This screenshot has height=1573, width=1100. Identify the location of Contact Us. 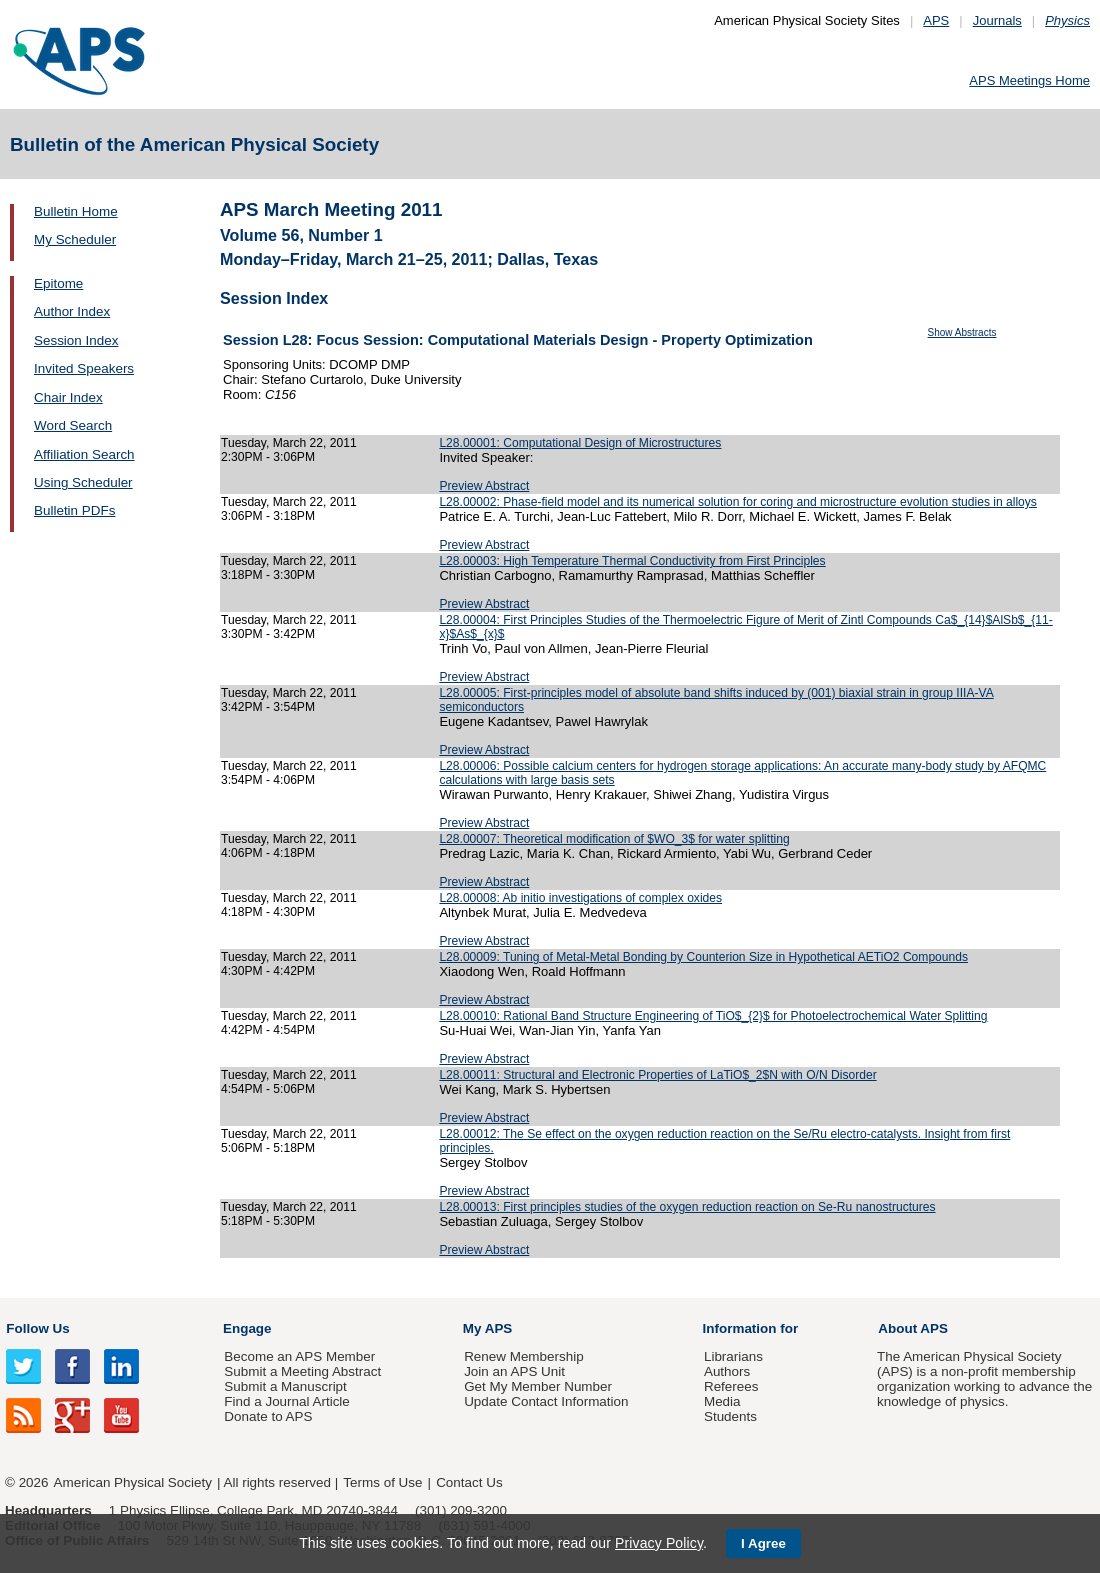
(469, 1482).